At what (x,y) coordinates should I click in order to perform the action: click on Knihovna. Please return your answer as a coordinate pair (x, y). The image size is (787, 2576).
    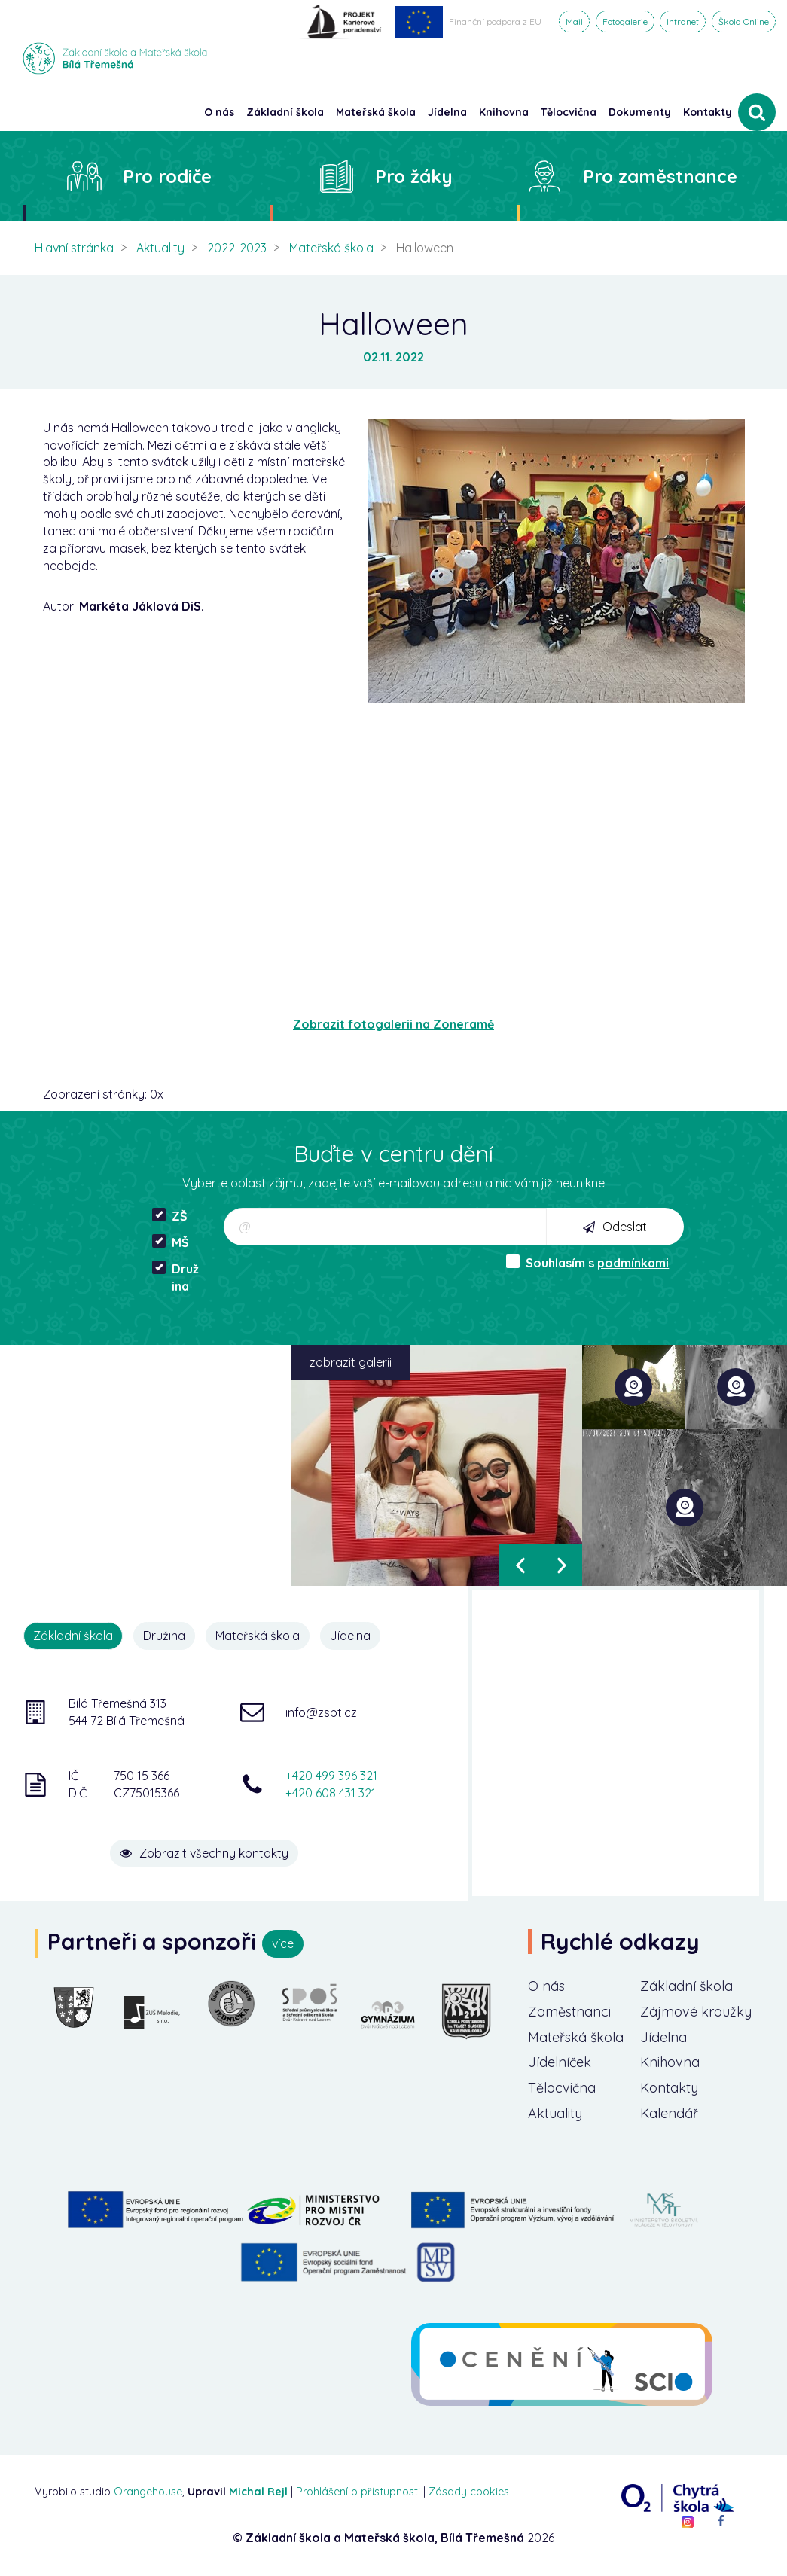
    Looking at the image, I should click on (670, 2062).